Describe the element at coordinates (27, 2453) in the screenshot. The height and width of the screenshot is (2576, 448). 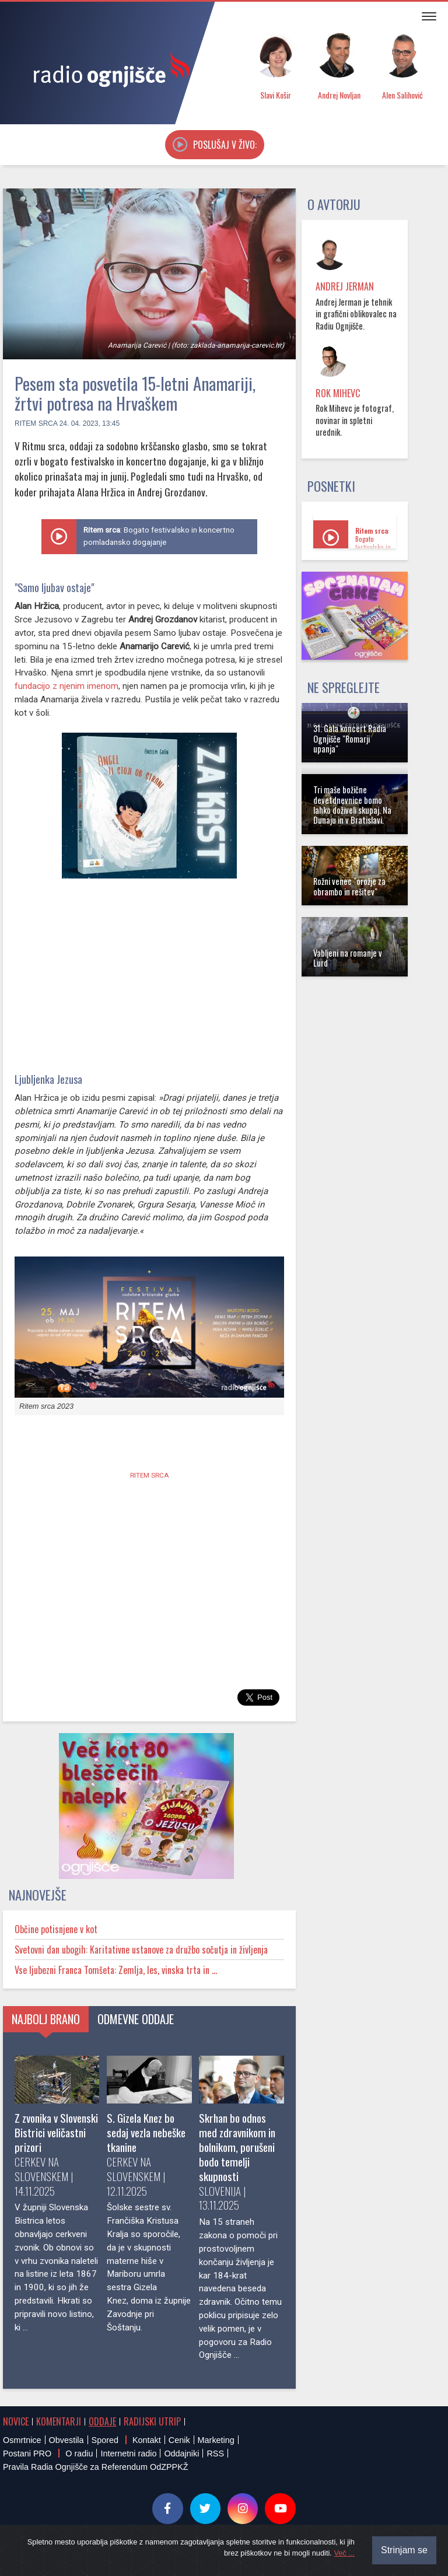
I see `Postani PRO` at that location.